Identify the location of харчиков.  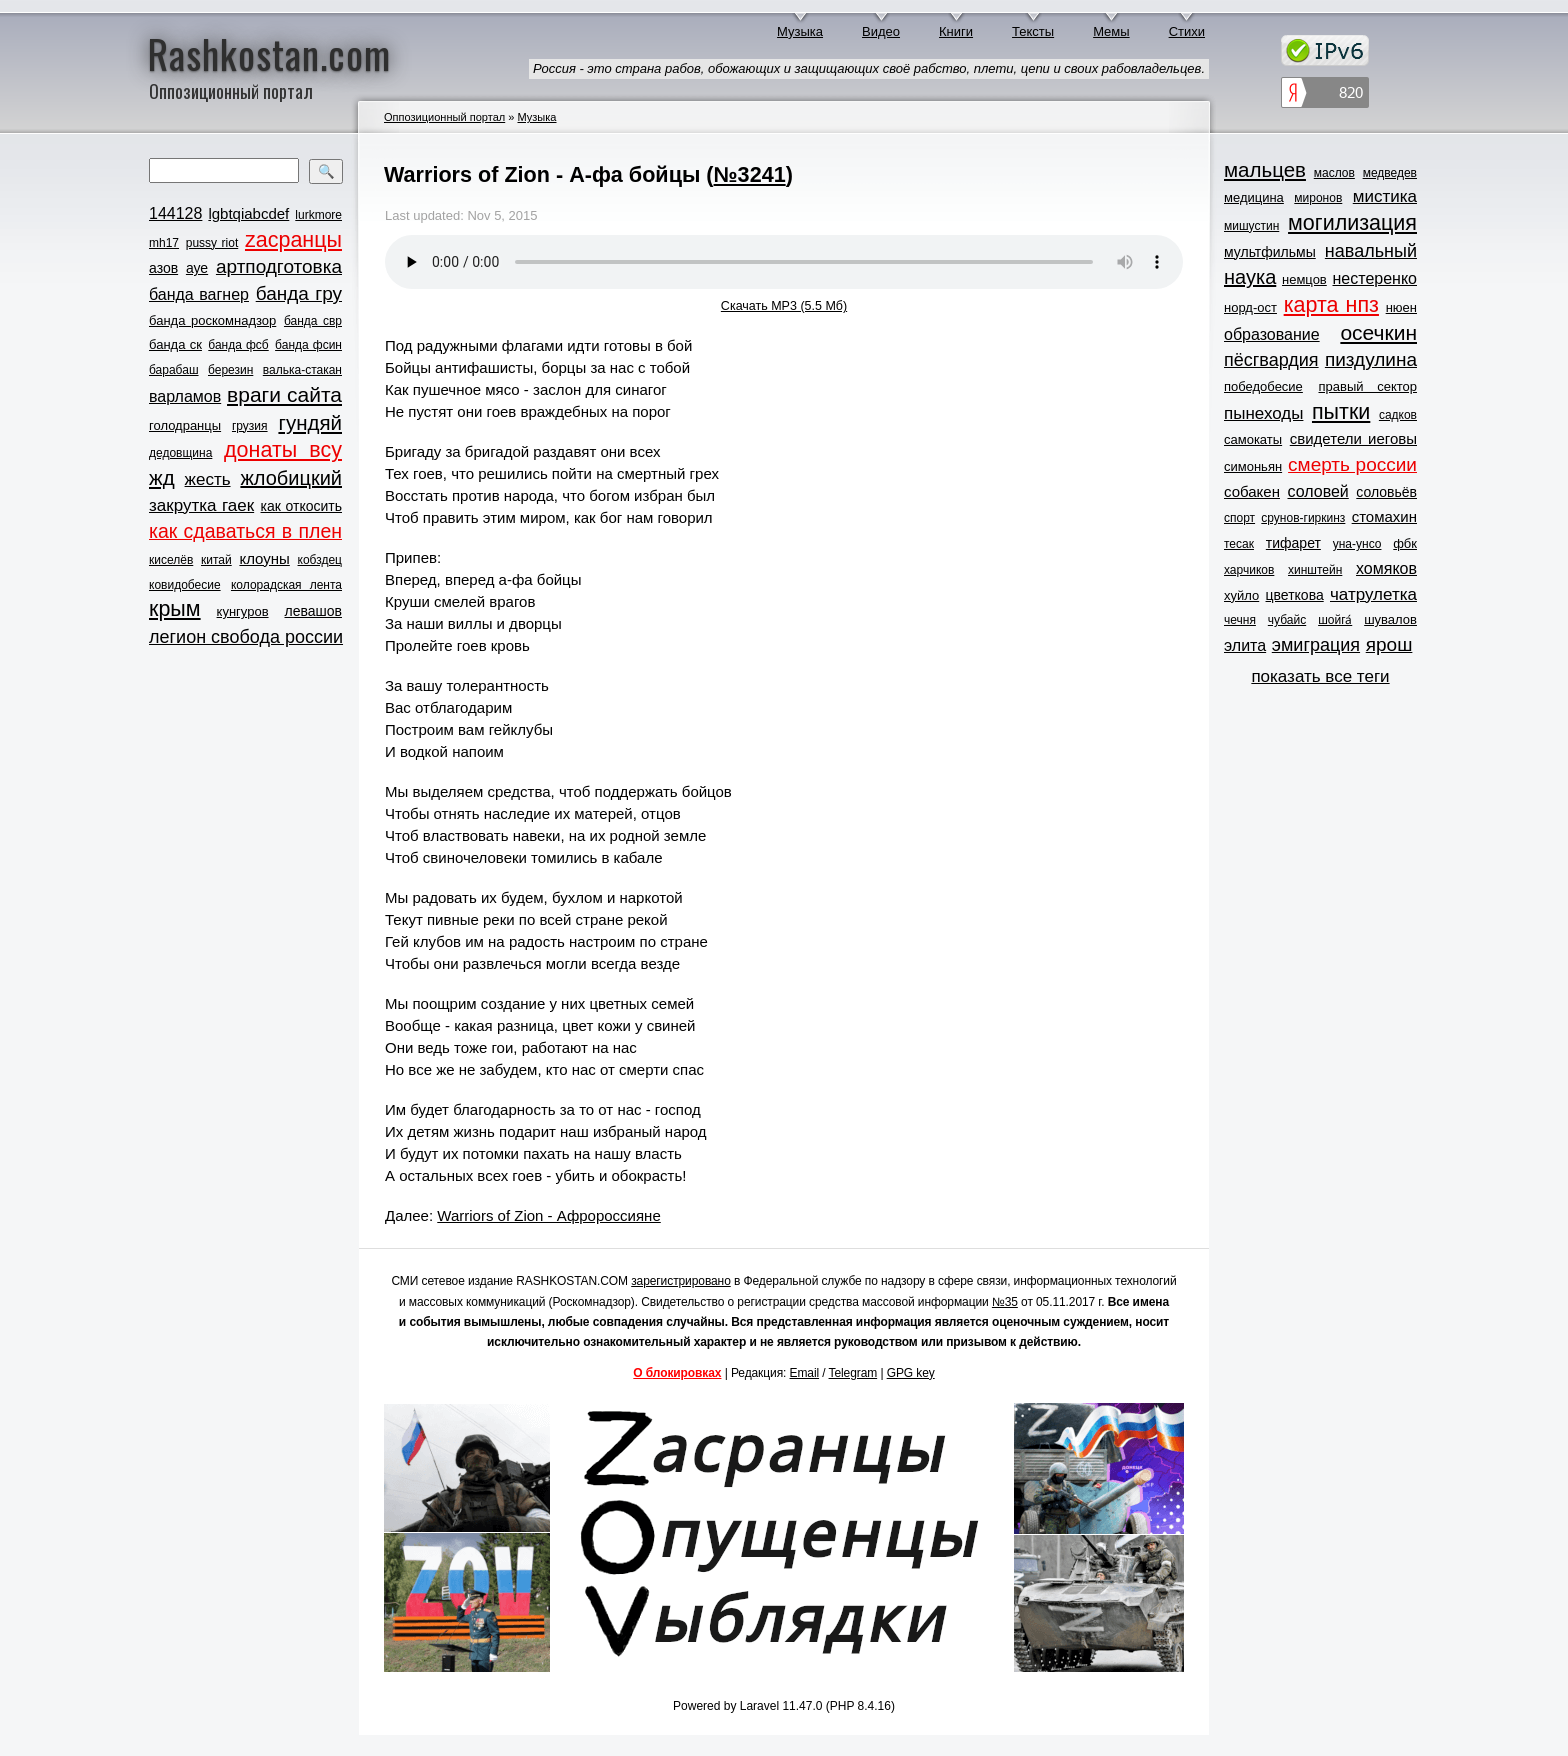
(1249, 570).